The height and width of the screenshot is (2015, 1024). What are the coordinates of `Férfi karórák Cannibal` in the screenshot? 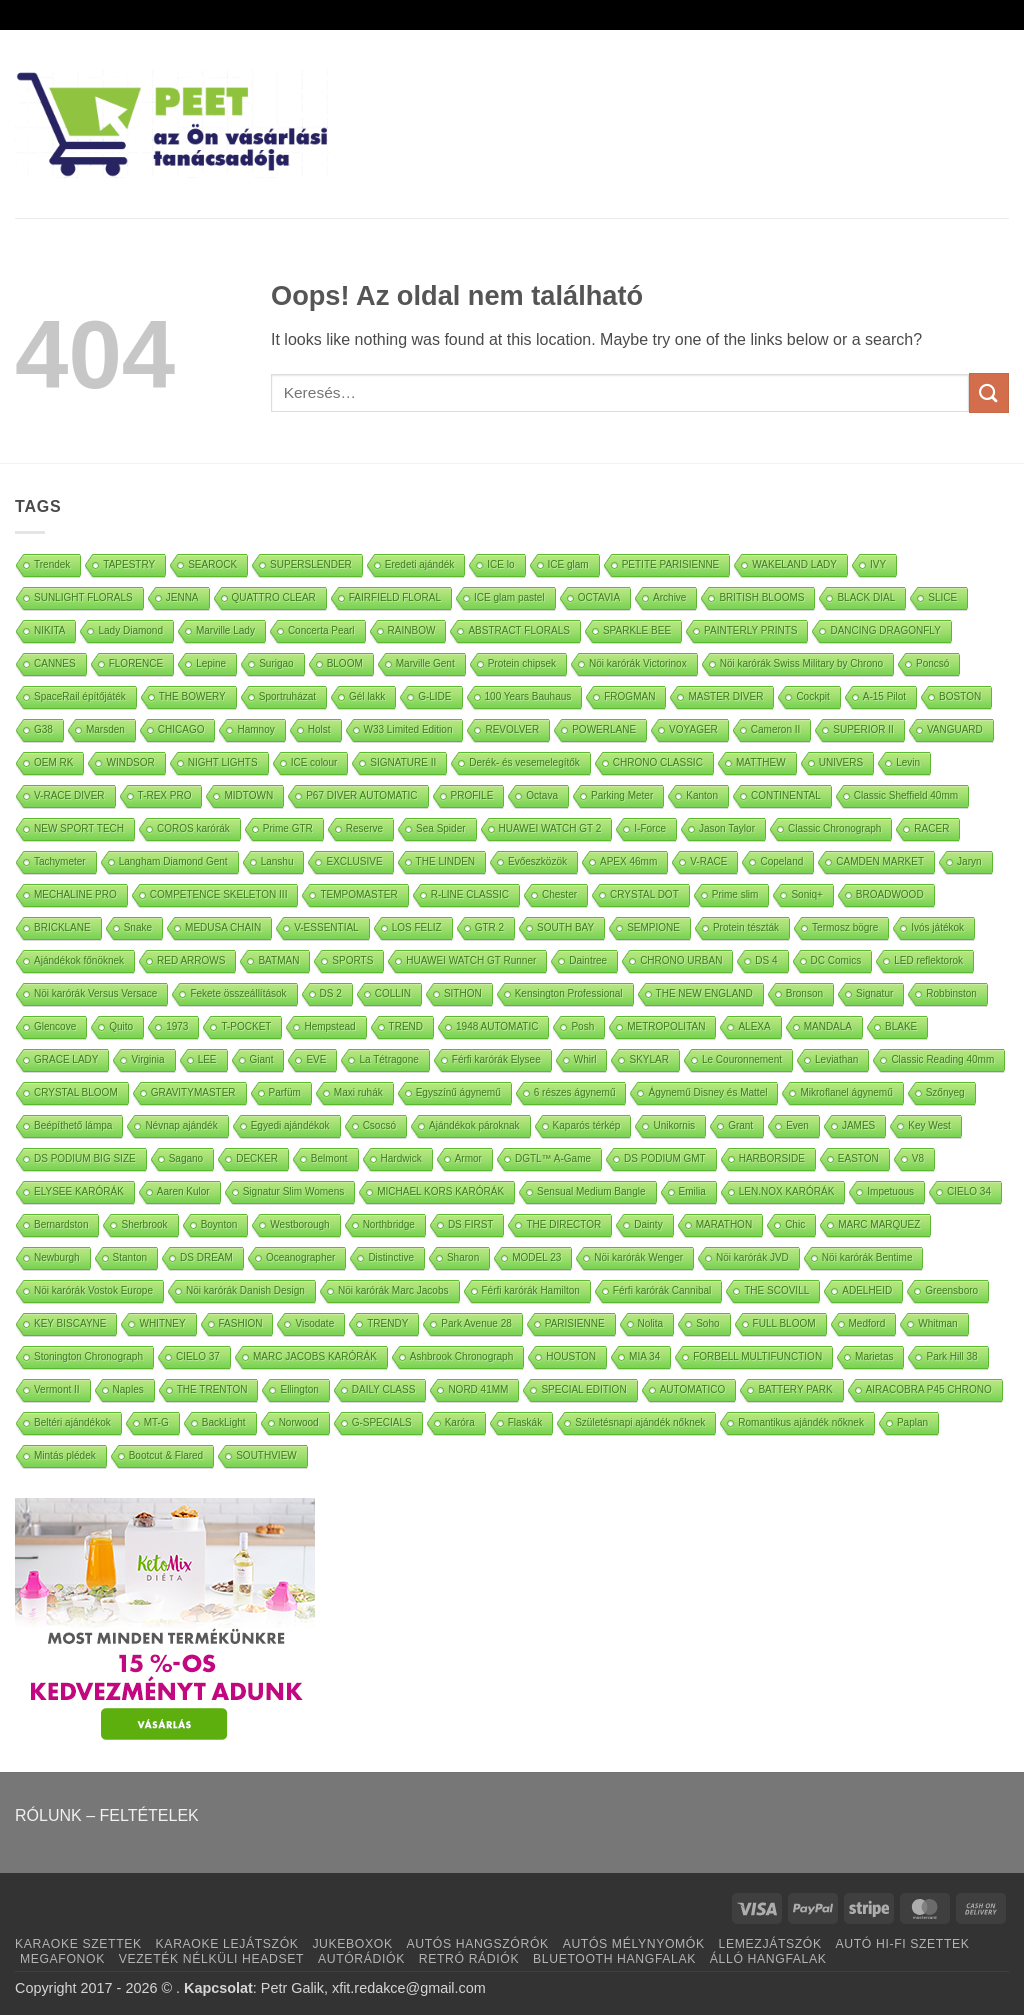 It's located at (662, 1290).